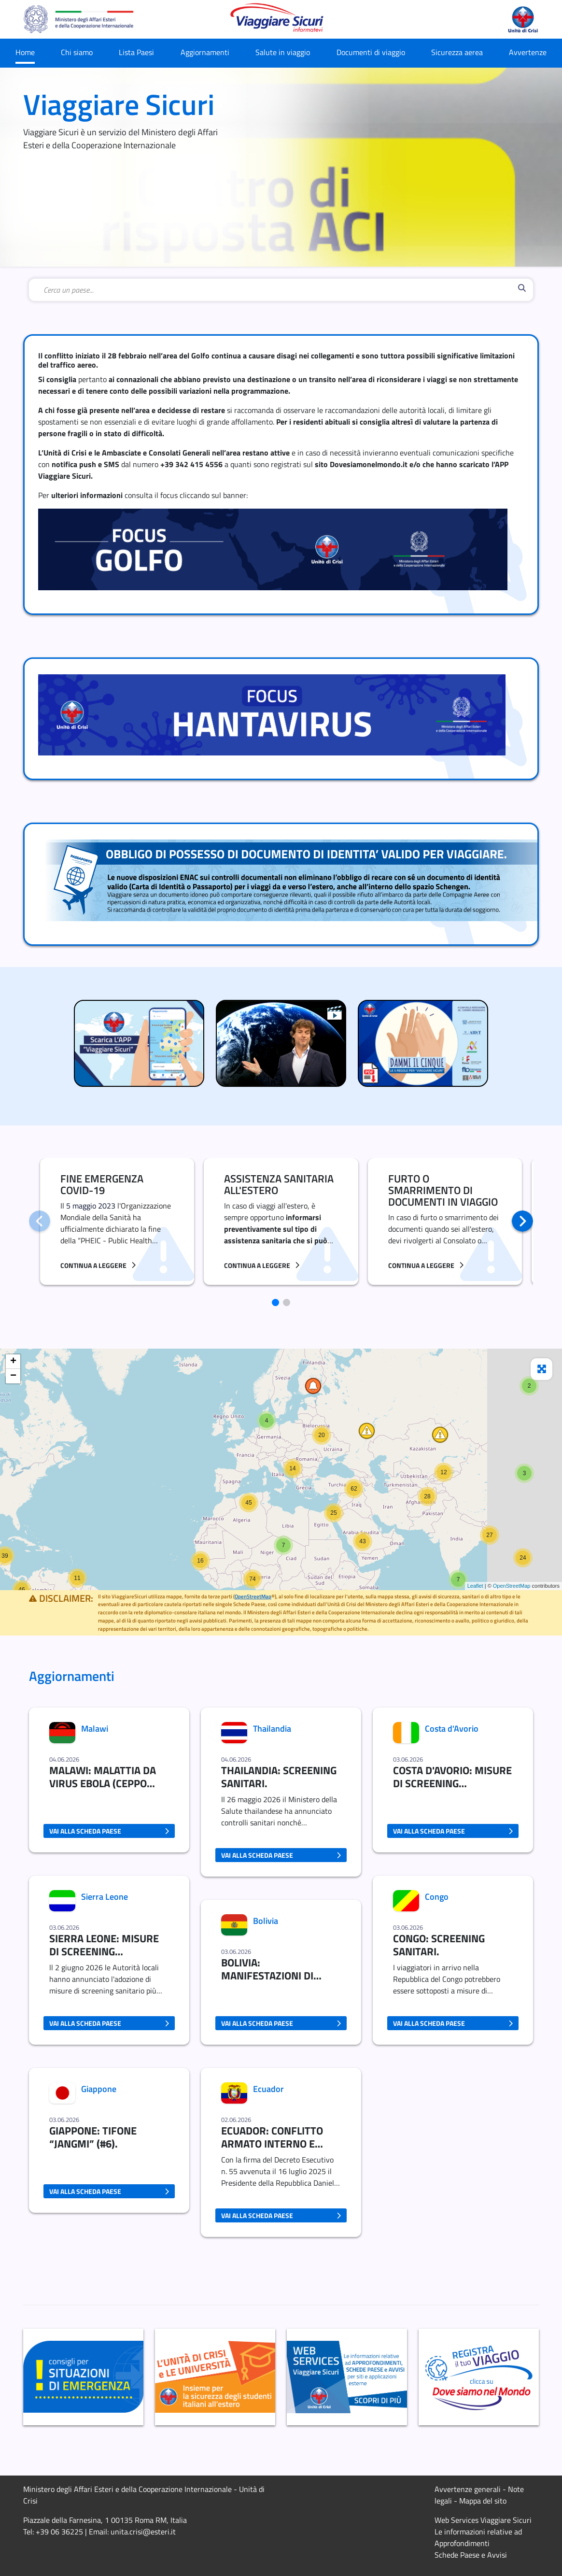 This screenshot has height=2576, width=562. What do you see at coordinates (104, 1896) in the screenshot?
I see `Sierra Leone` at bounding box center [104, 1896].